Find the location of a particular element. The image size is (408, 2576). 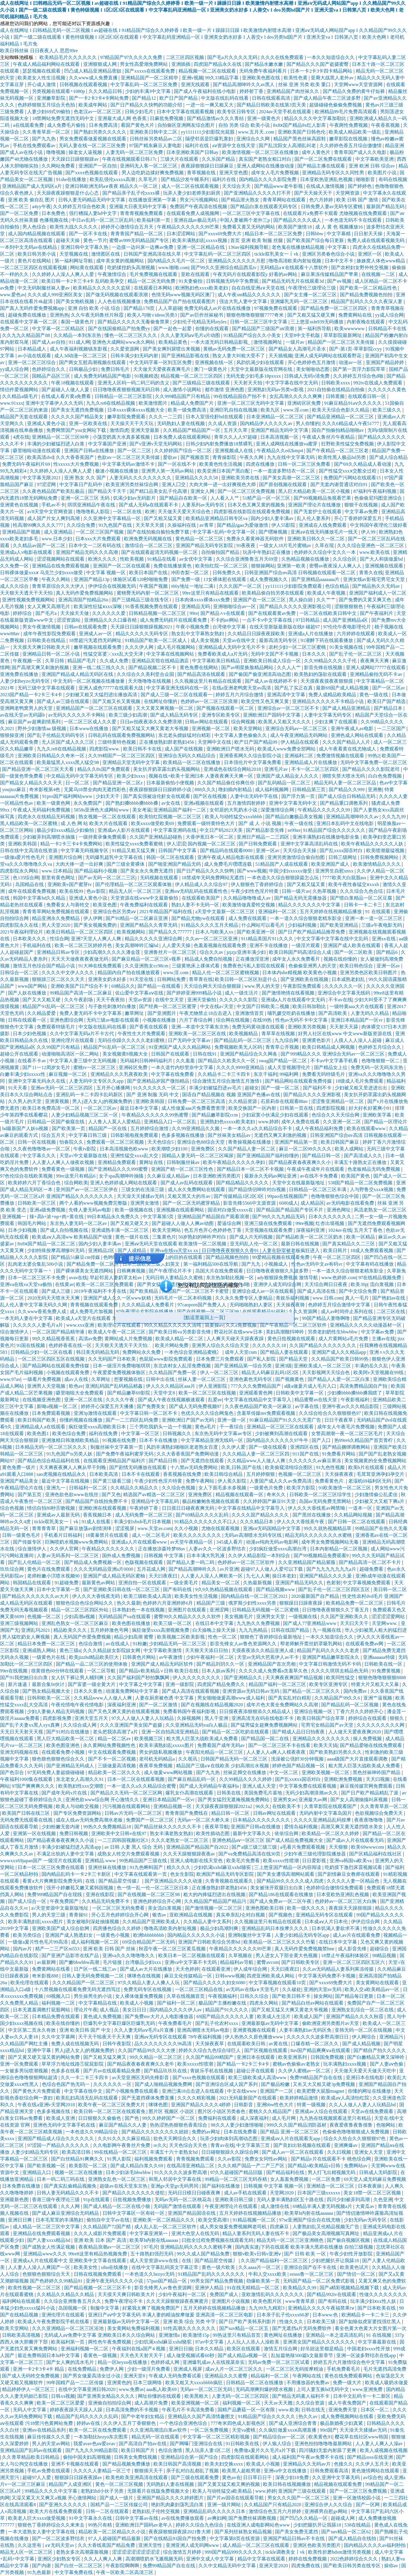

日韩在线无 is located at coordinates (313, 2410).